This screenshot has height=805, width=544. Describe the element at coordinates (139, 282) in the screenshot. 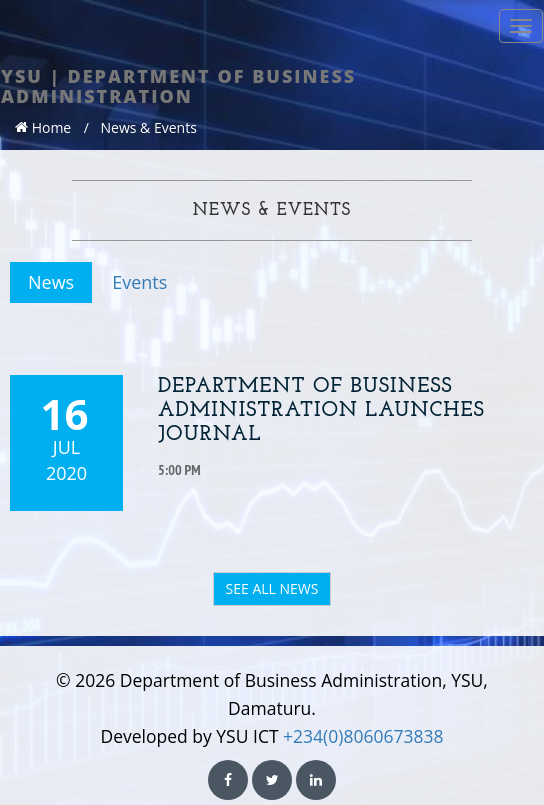

I see `Events [tab]` at that location.